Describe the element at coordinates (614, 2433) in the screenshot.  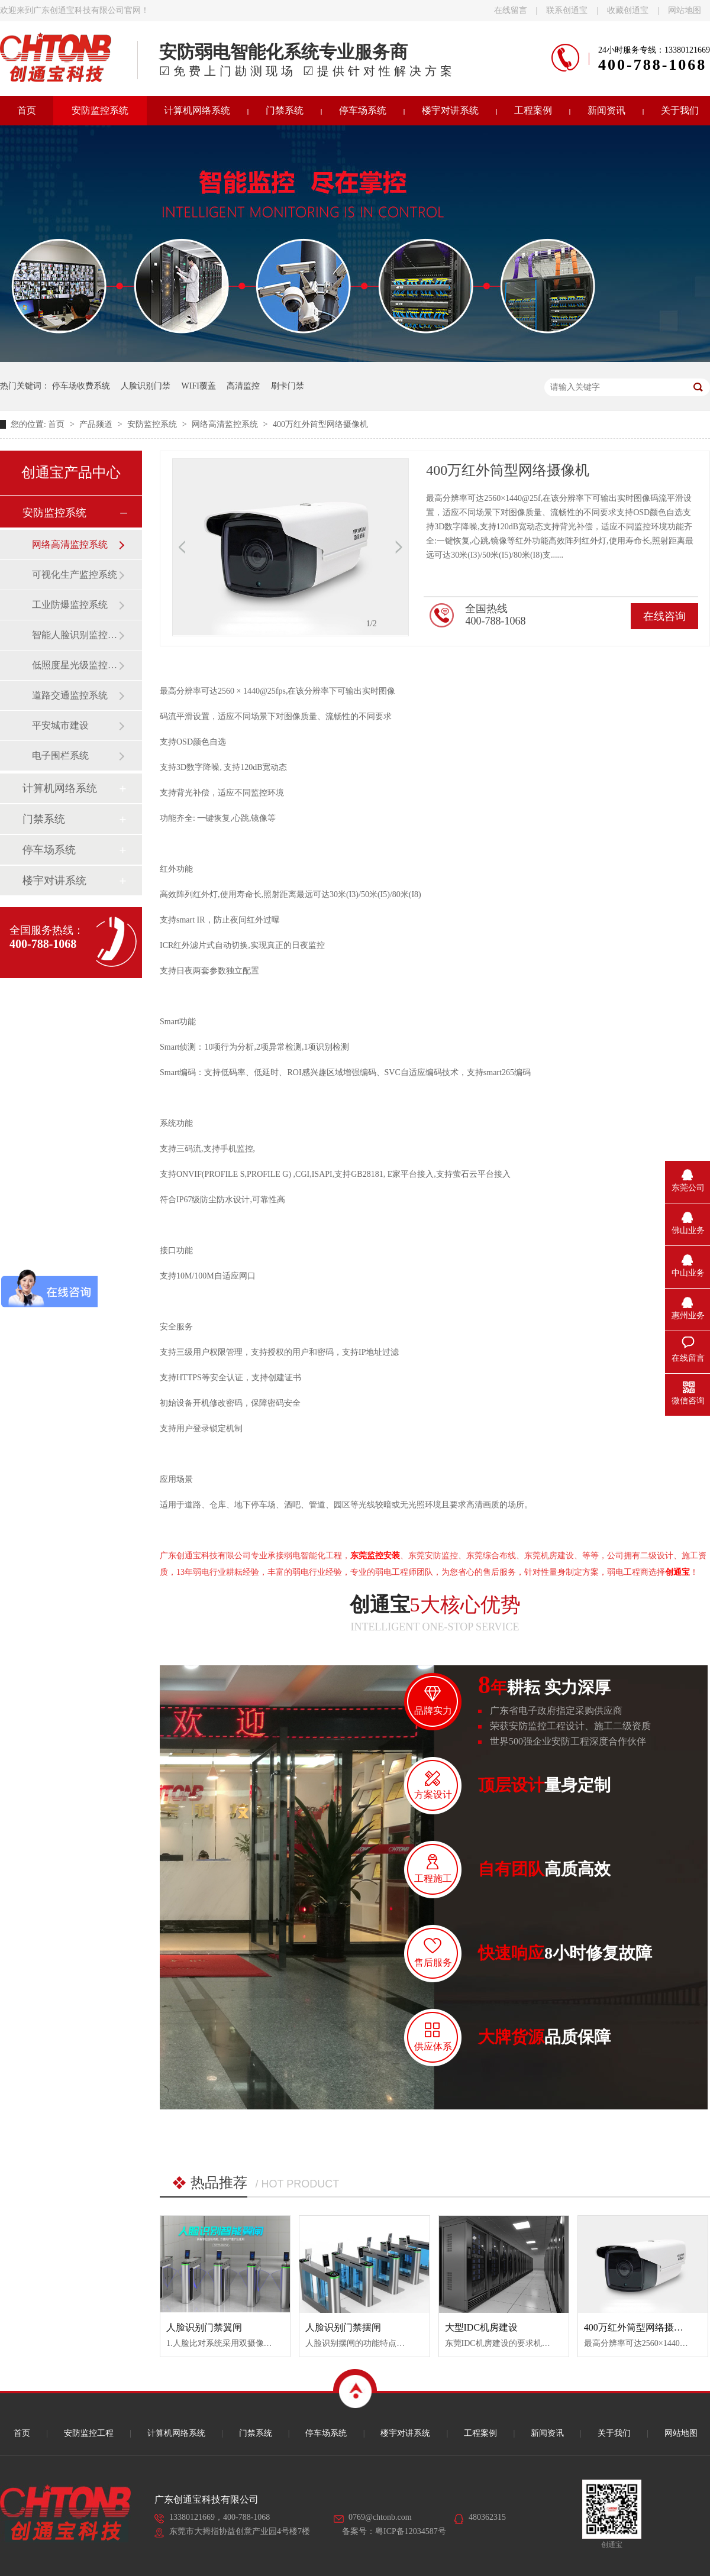
I see `关于我们` at that location.